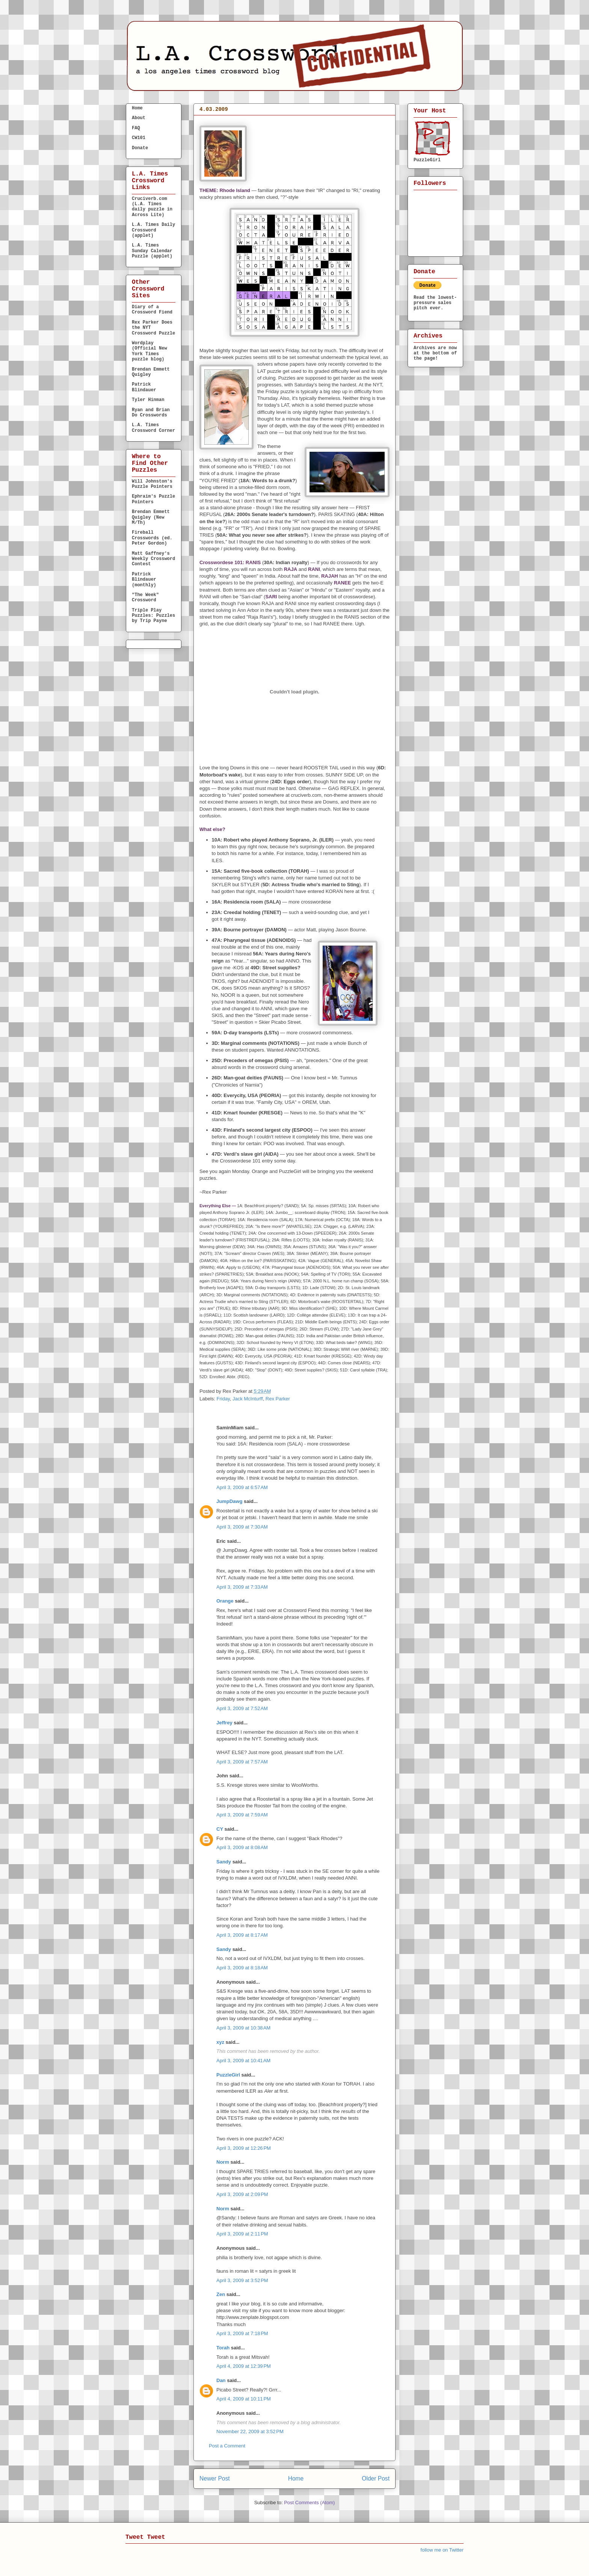 Image resolution: width=589 pixels, height=2576 pixels. What do you see at coordinates (243, 2366) in the screenshot?
I see `April 4, 2009 at 12:39 PM` at bounding box center [243, 2366].